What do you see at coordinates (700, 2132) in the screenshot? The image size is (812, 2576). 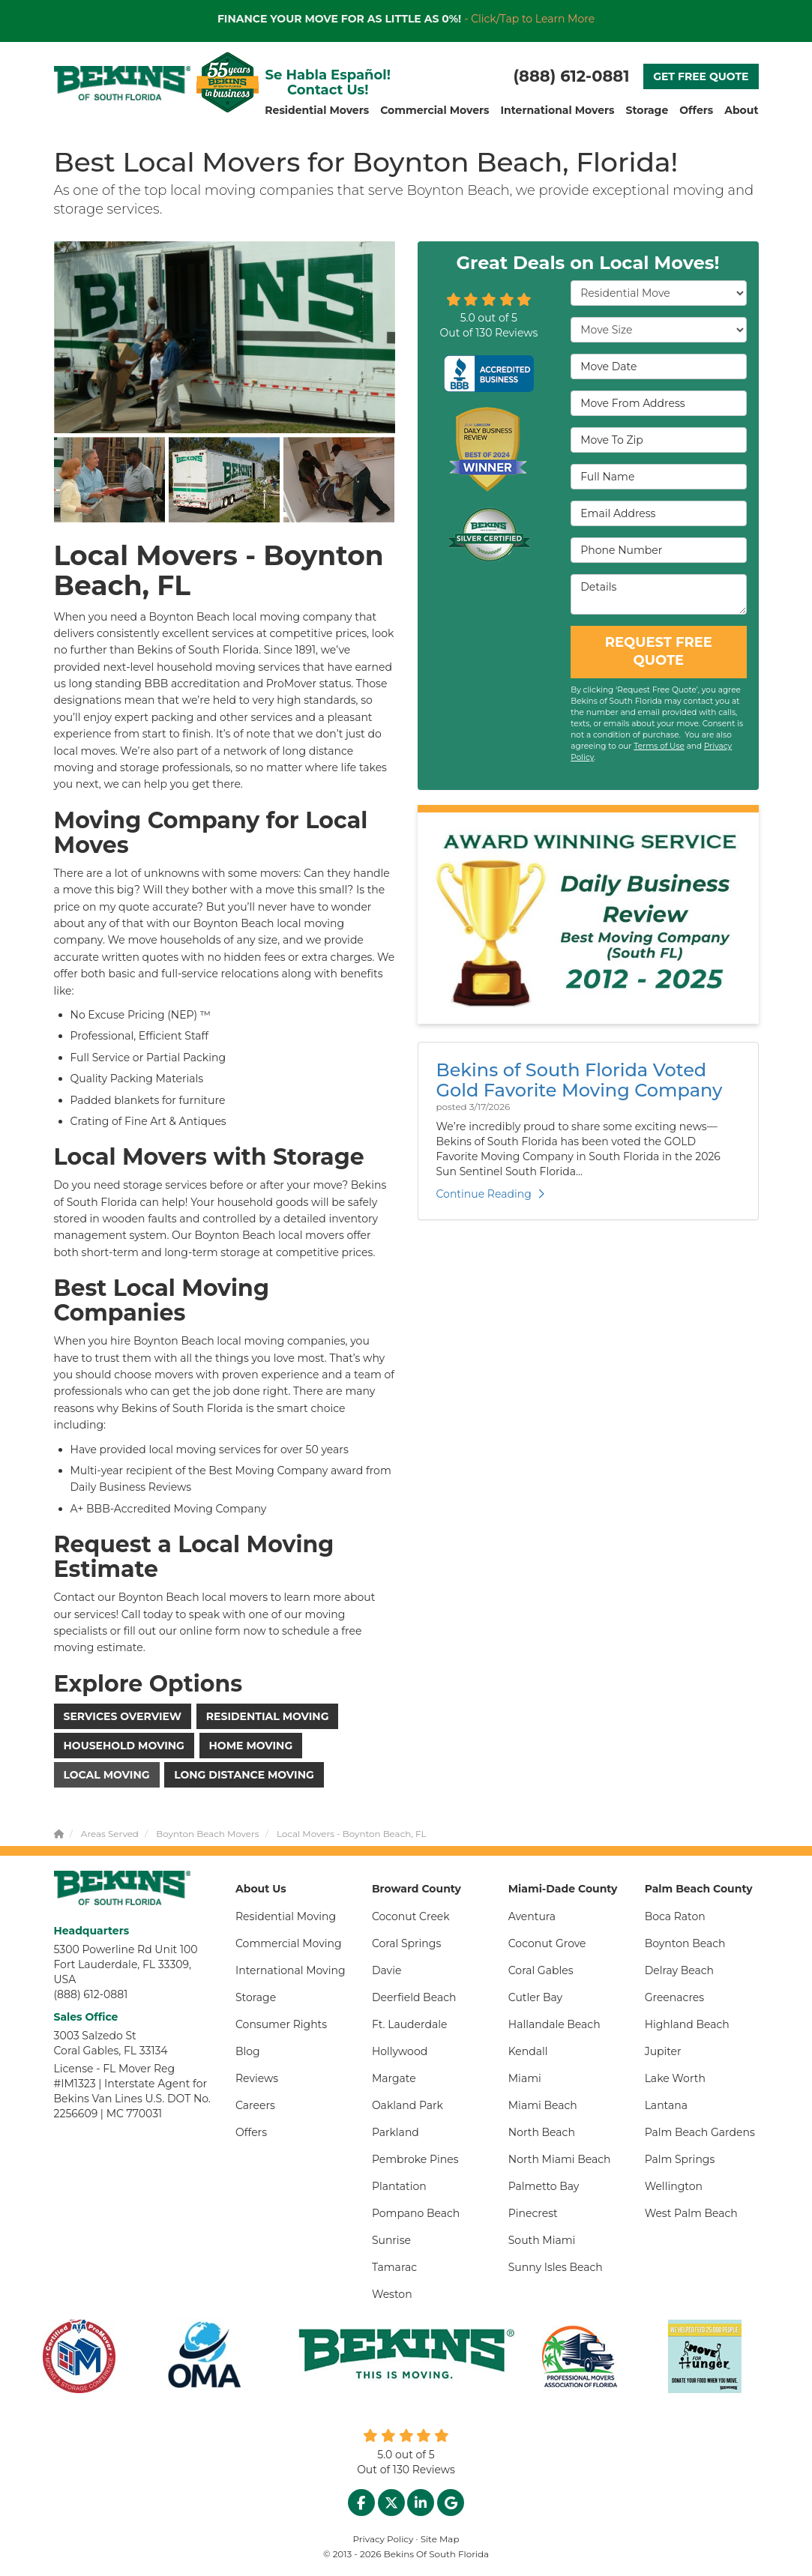 I see `Palm Beach Gardens` at bounding box center [700, 2132].